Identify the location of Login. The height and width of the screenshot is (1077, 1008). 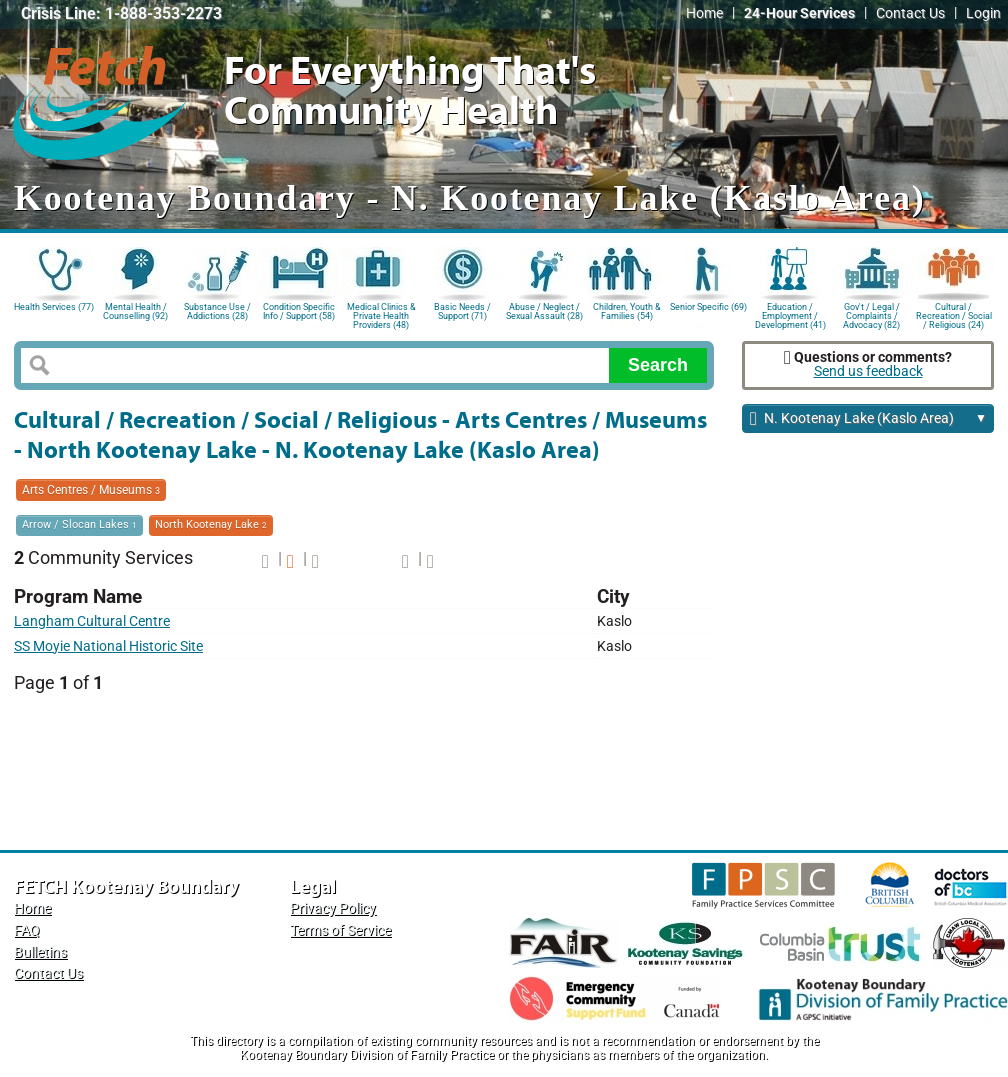
(983, 13).